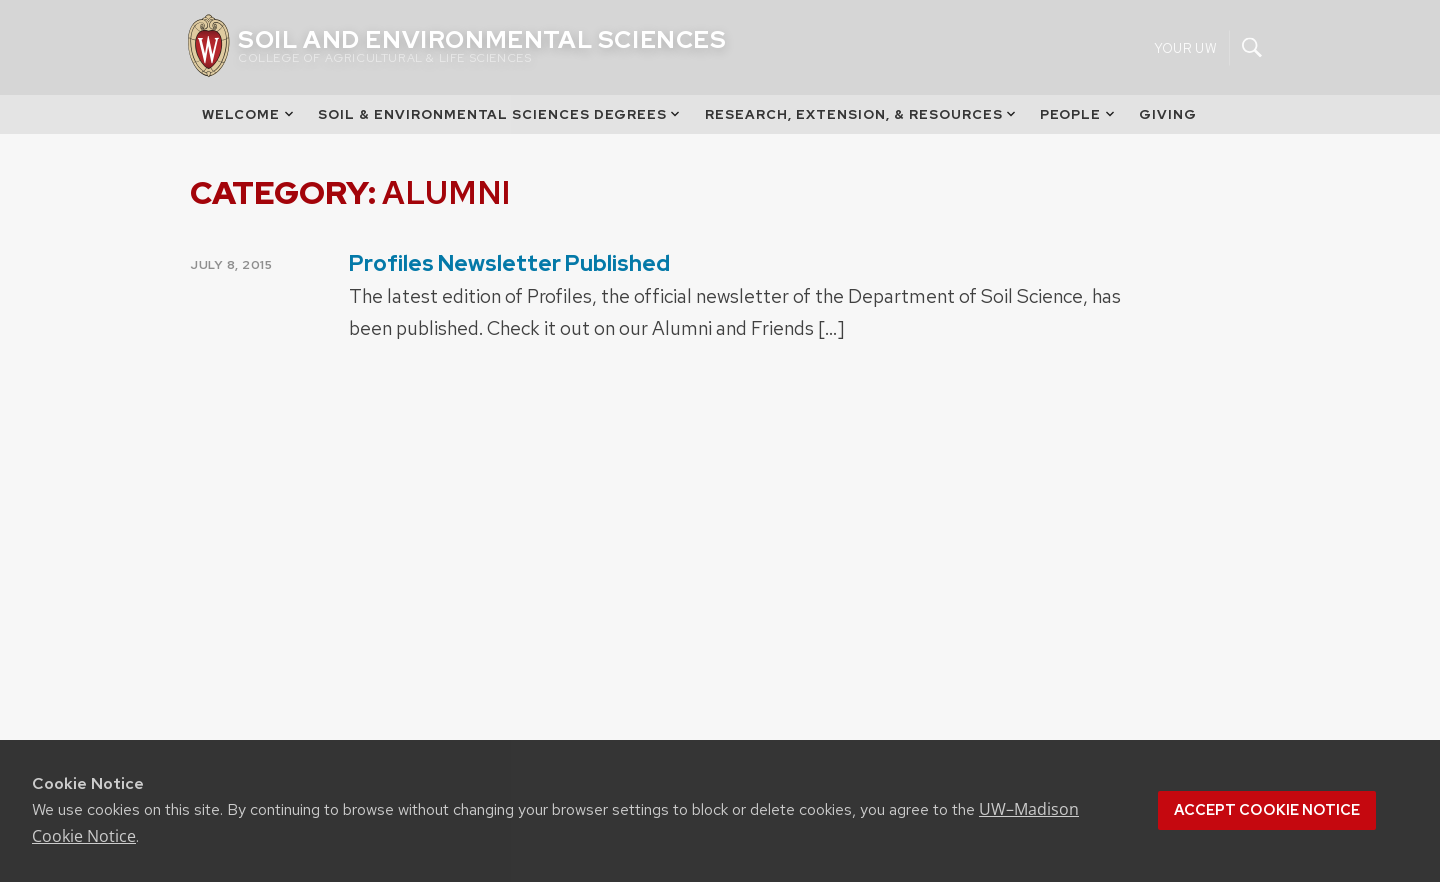 The image size is (1440, 882). Describe the element at coordinates (249, 114) in the screenshot. I see `Welcome` at that location.